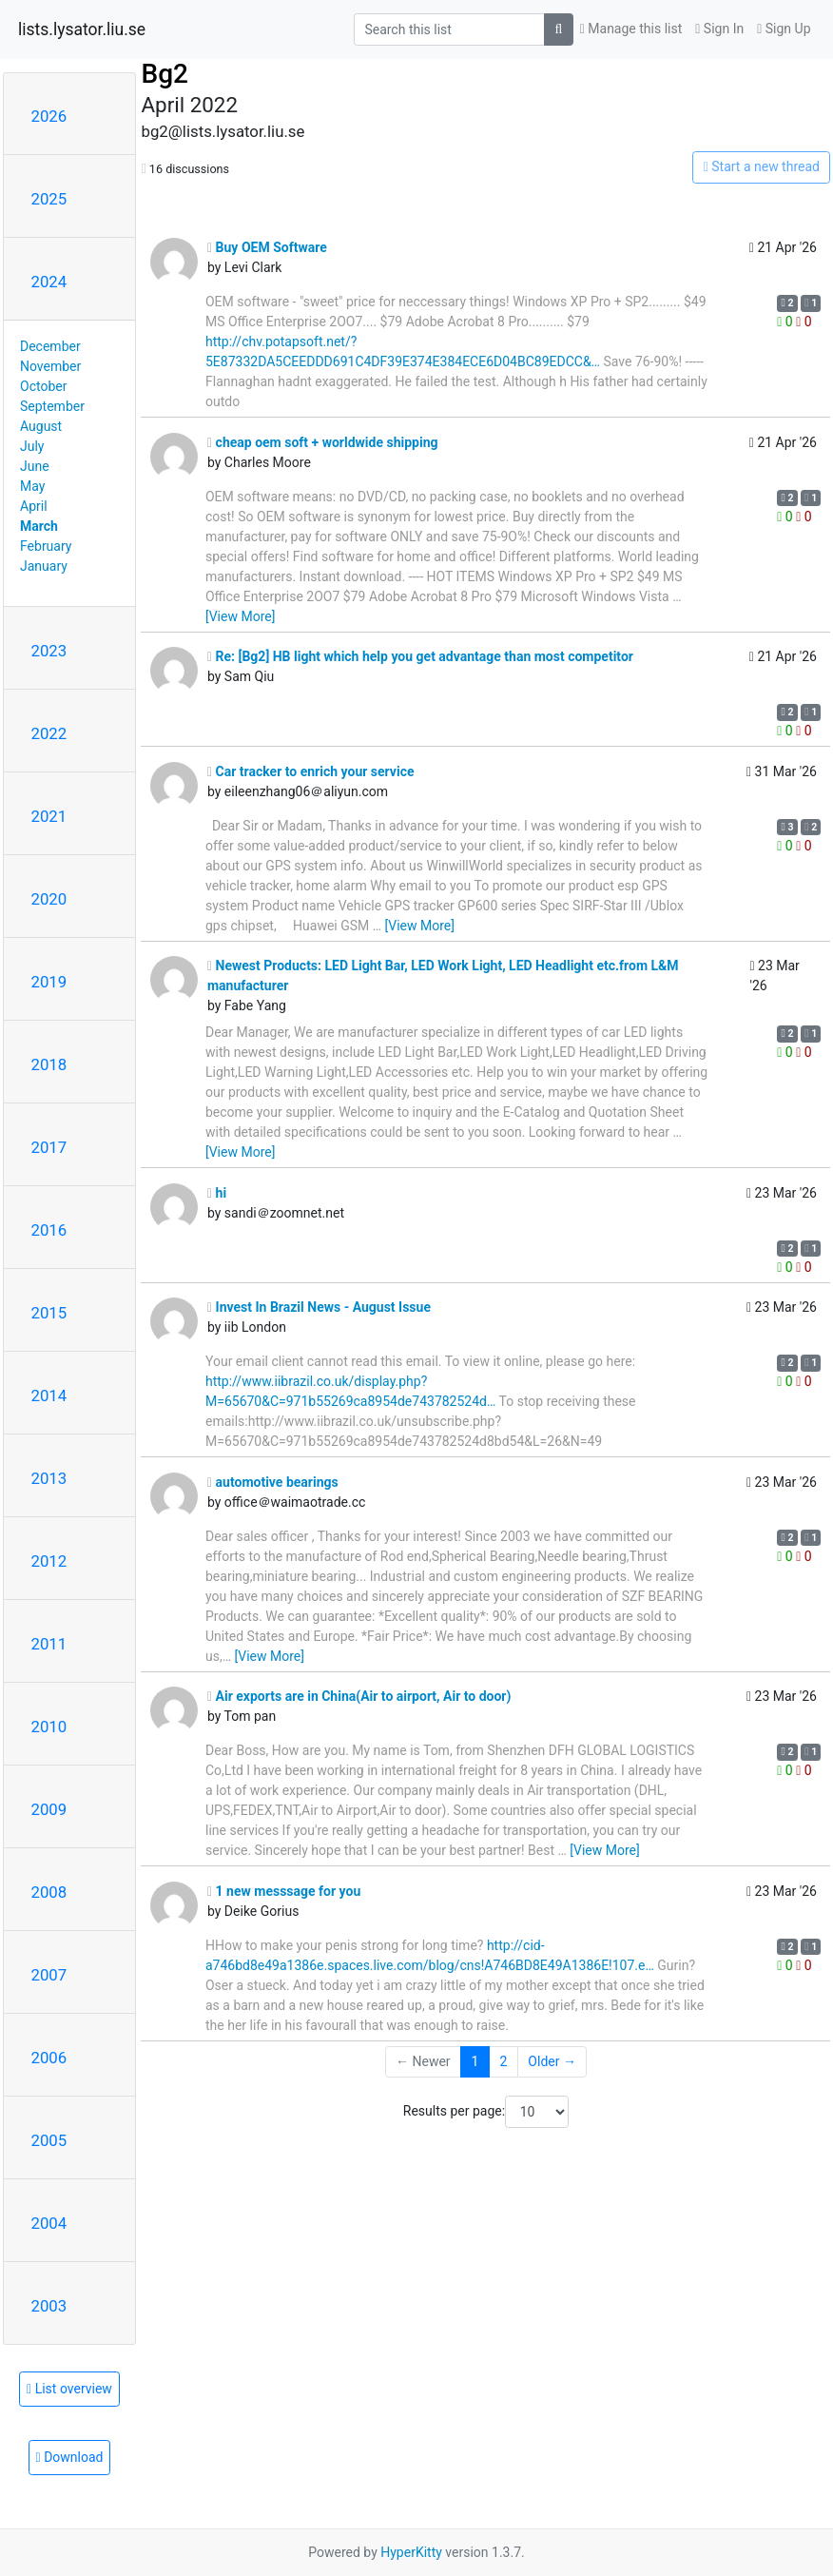 The height and width of the screenshot is (2576, 833). Describe the element at coordinates (43, 386) in the screenshot. I see `October` at that location.